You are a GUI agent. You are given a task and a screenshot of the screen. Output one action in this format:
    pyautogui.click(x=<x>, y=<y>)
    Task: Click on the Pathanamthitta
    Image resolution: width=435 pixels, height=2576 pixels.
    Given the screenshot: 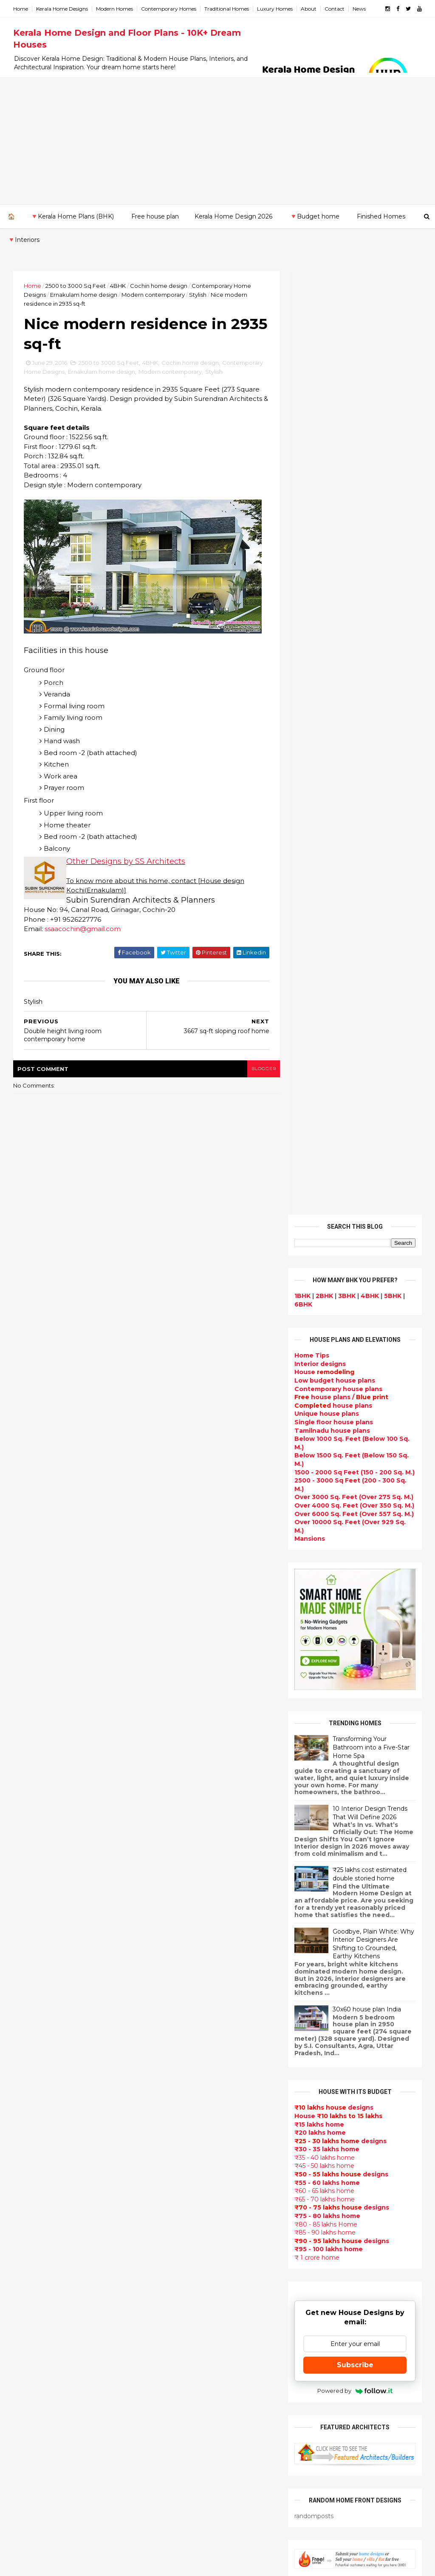 What is the action you would take?
    pyautogui.click(x=39, y=2219)
    